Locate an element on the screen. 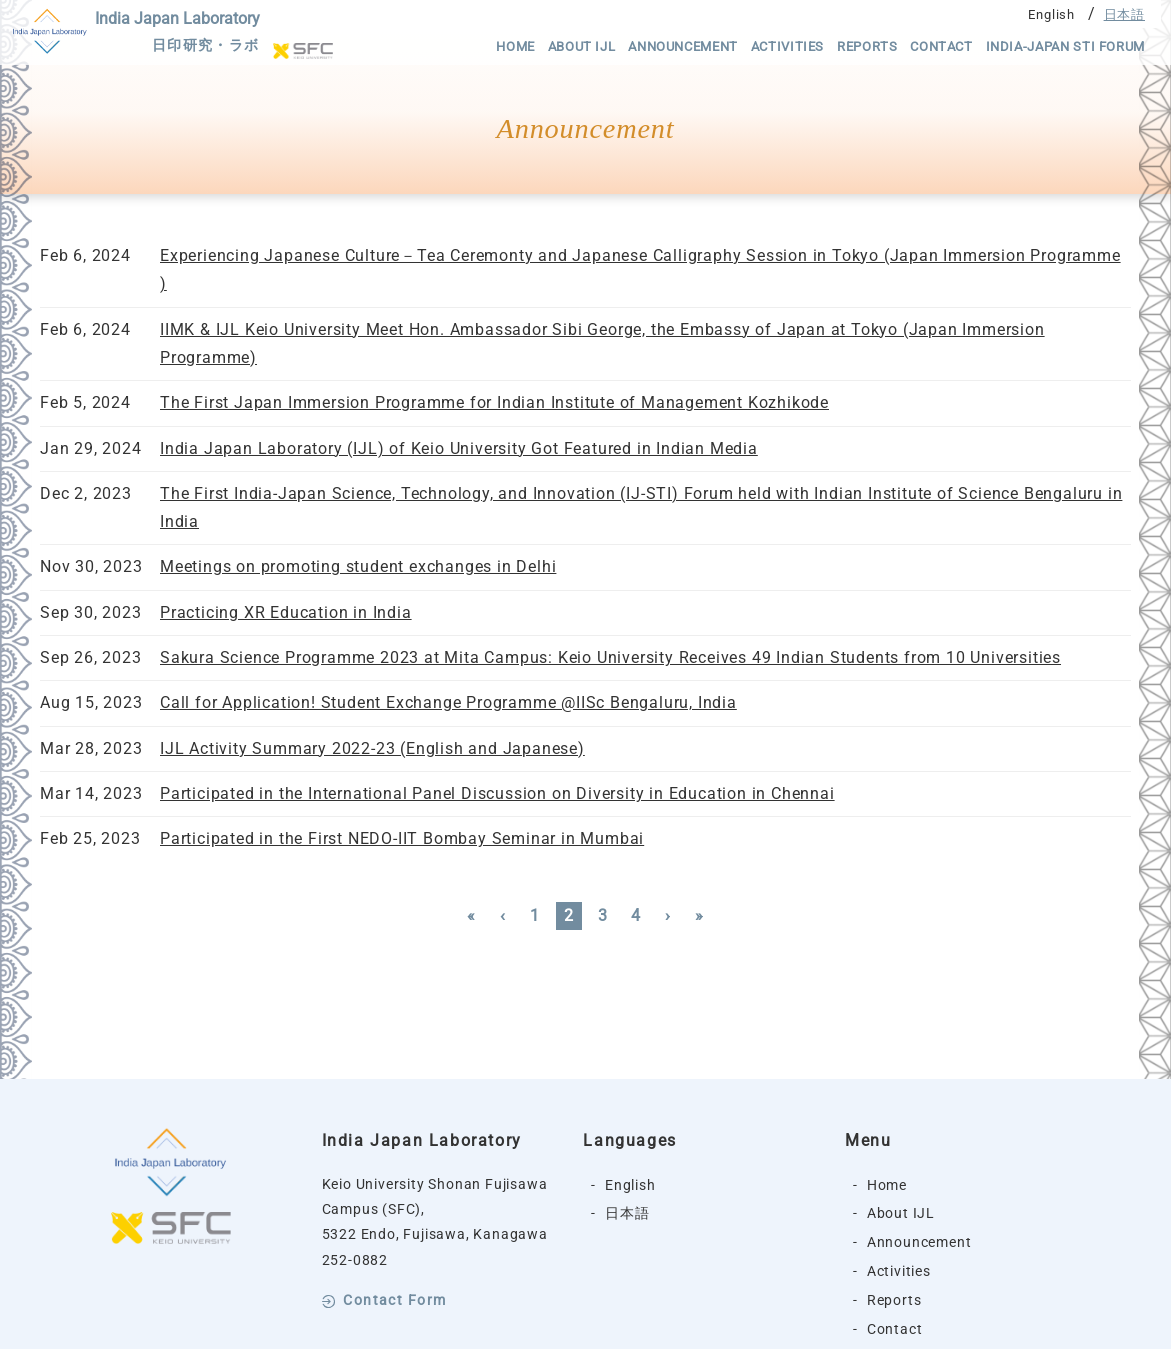  India Japan Laboratory (IJL) of Keio University Got Featured in Indian Media is located at coordinates (459, 448).